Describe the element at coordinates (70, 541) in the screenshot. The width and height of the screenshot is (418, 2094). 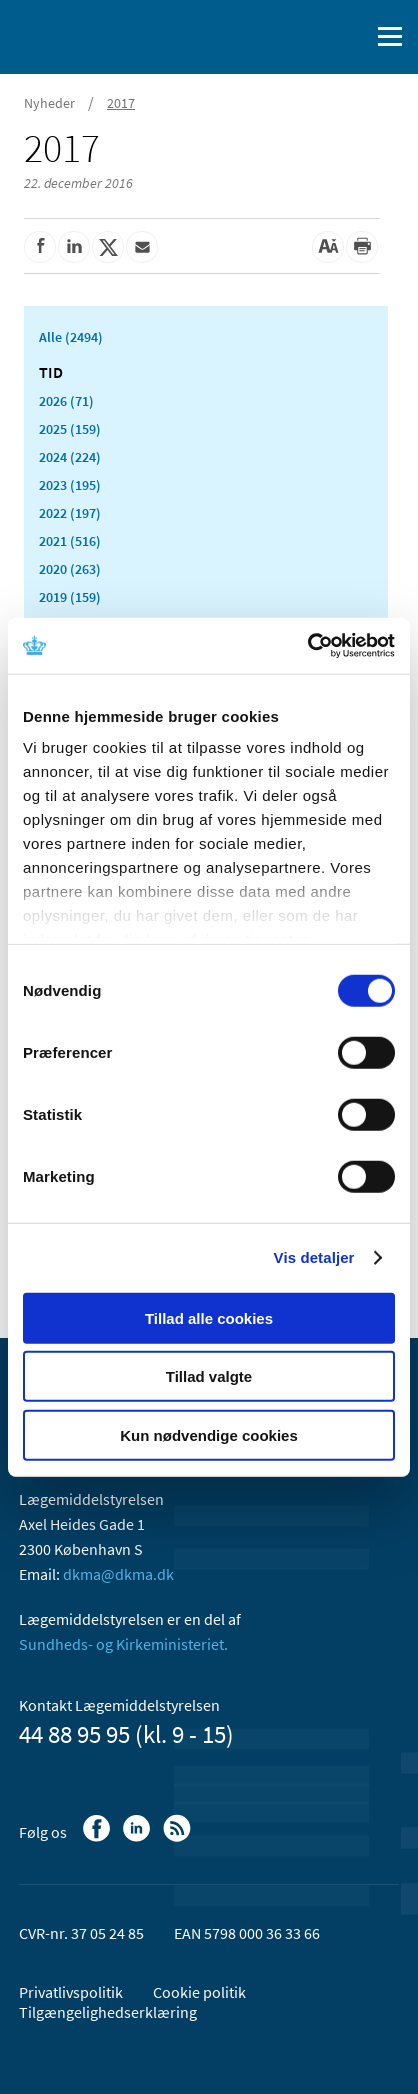
I see `2021 (516)` at that location.